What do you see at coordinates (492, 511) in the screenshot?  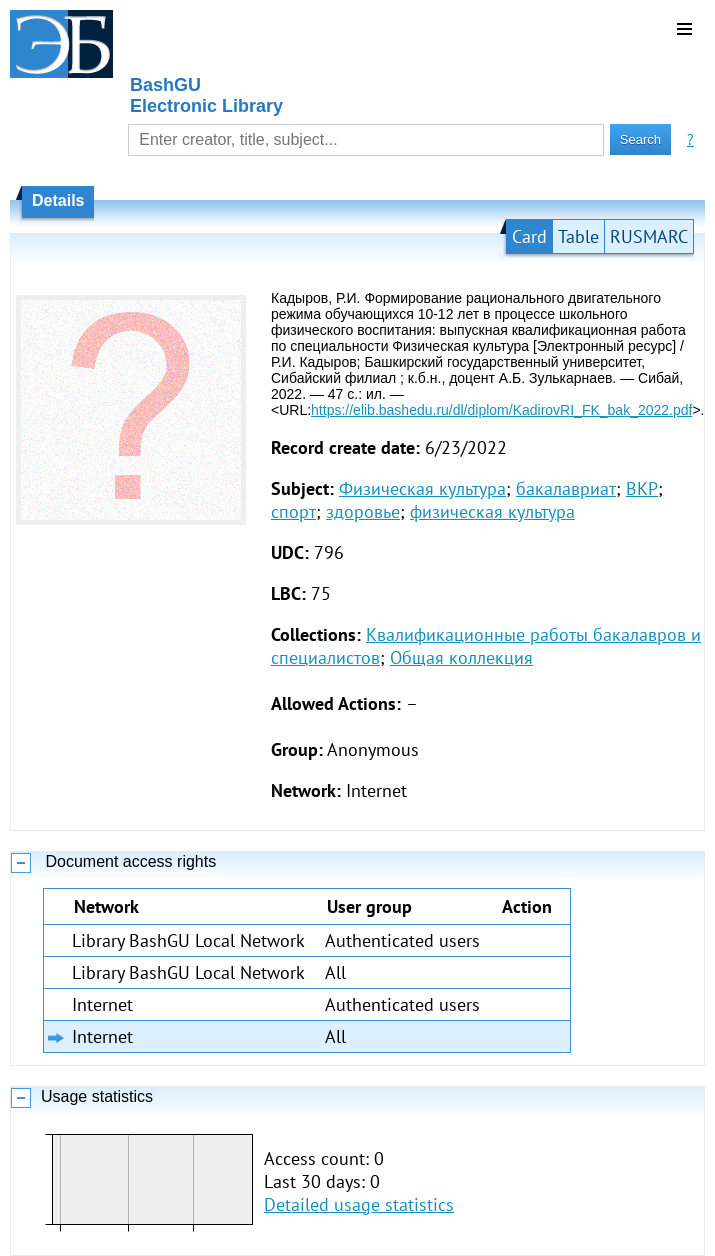 I see `физическая культура` at bounding box center [492, 511].